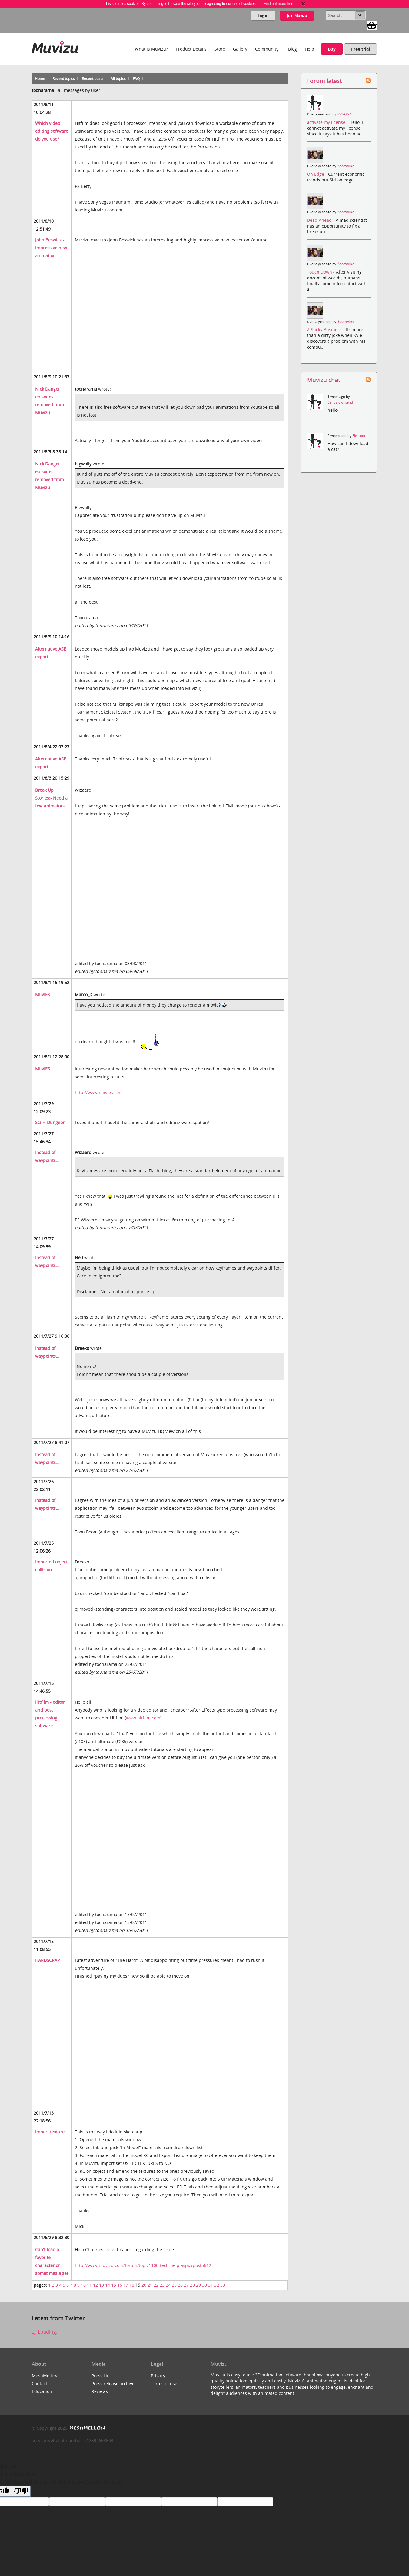 The image size is (409, 2576). I want to click on Store, so click(219, 49).